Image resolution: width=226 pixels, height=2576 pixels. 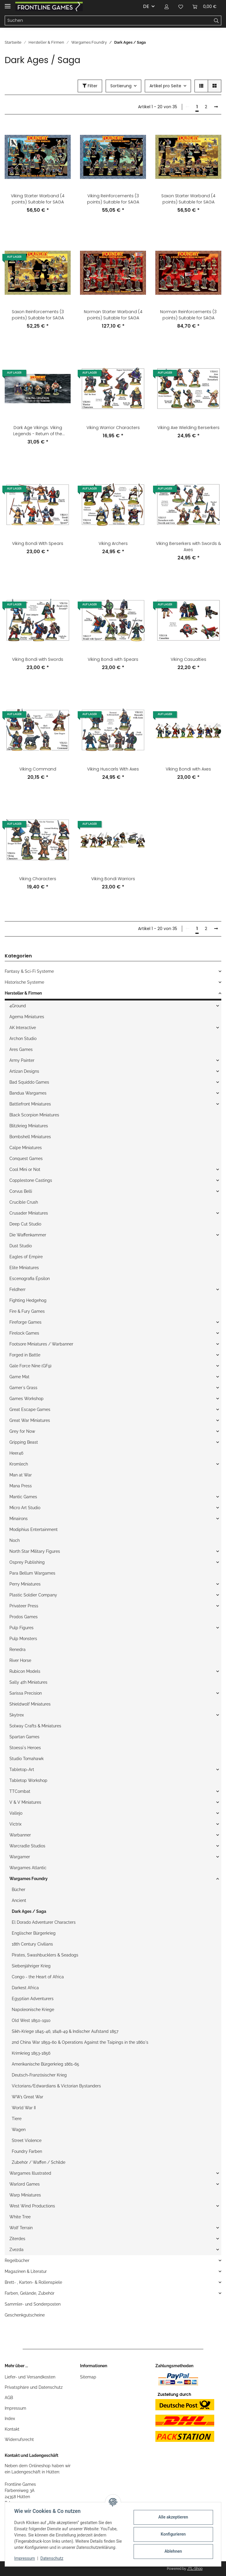 I want to click on Sortierung, so click(x=121, y=86).